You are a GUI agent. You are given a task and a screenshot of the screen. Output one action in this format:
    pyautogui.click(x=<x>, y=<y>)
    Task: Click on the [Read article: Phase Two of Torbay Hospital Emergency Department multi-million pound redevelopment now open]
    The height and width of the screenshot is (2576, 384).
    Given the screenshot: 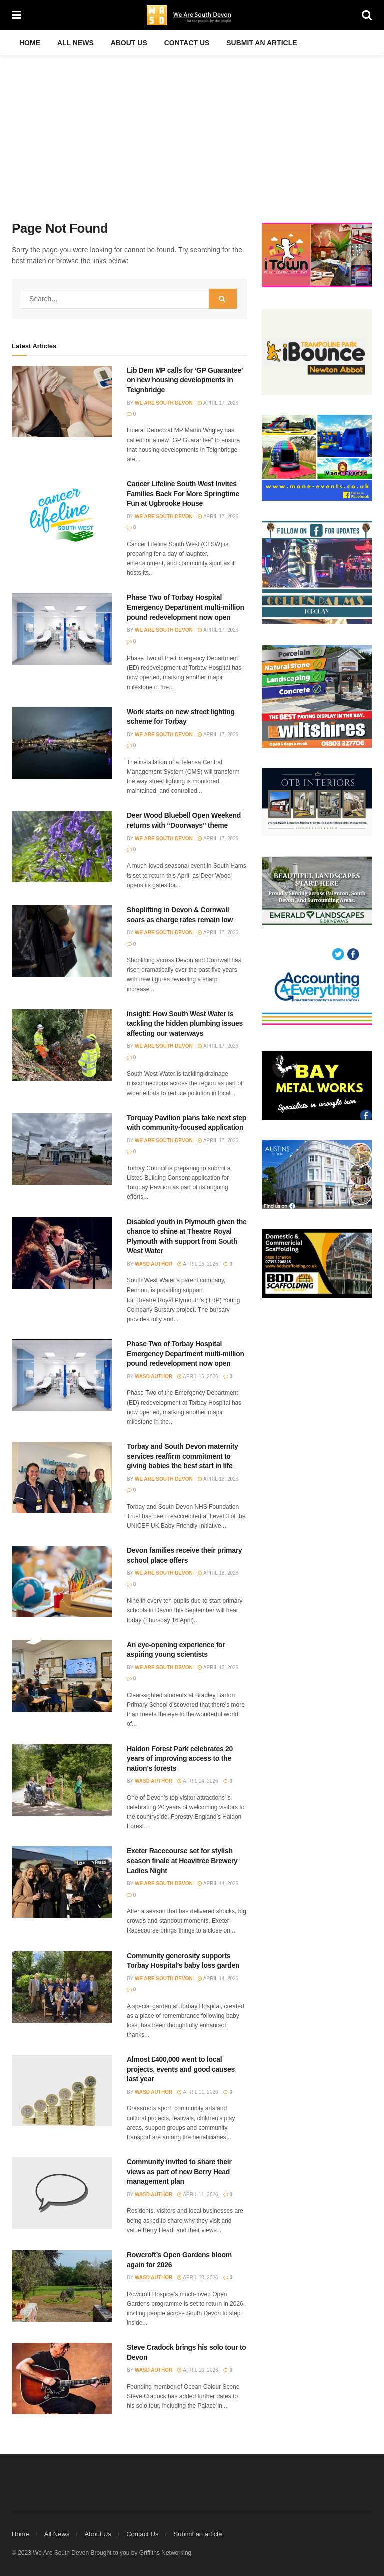 What is the action you would take?
    pyautogui.click(x=62, y=629)
    